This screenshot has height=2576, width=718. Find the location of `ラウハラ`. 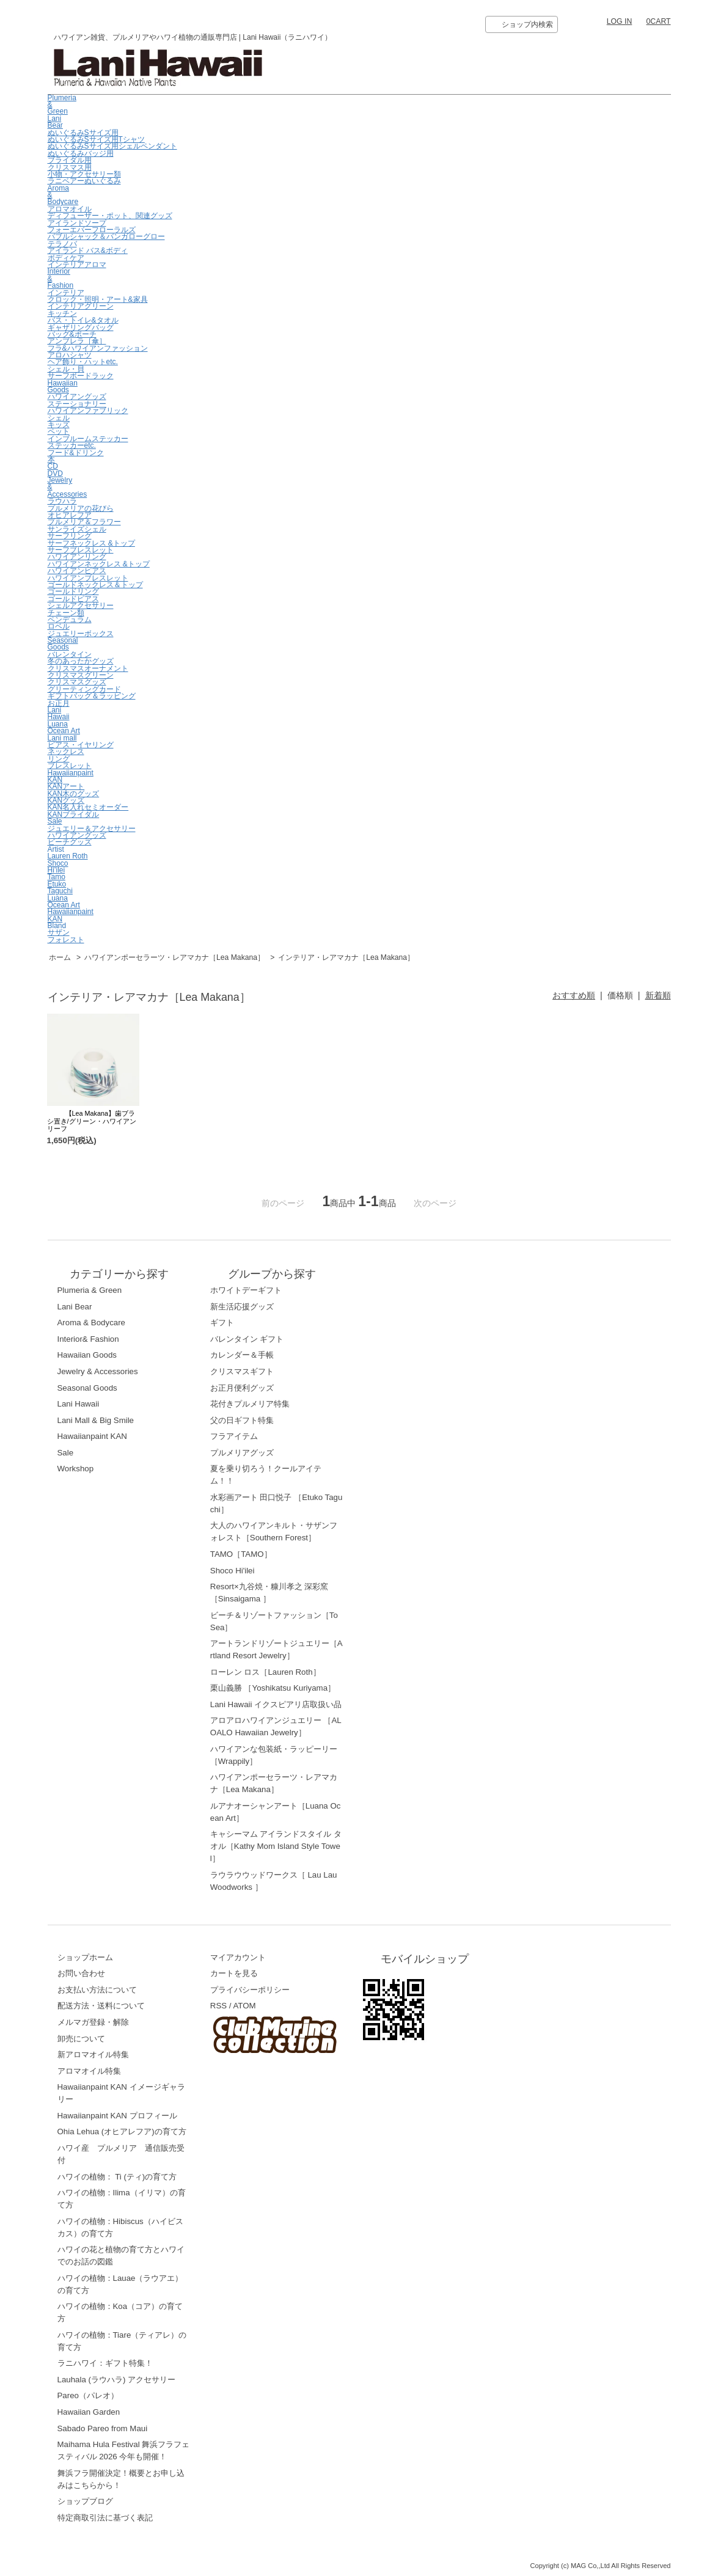

ラウハラ is located at coordinates (62, 501).